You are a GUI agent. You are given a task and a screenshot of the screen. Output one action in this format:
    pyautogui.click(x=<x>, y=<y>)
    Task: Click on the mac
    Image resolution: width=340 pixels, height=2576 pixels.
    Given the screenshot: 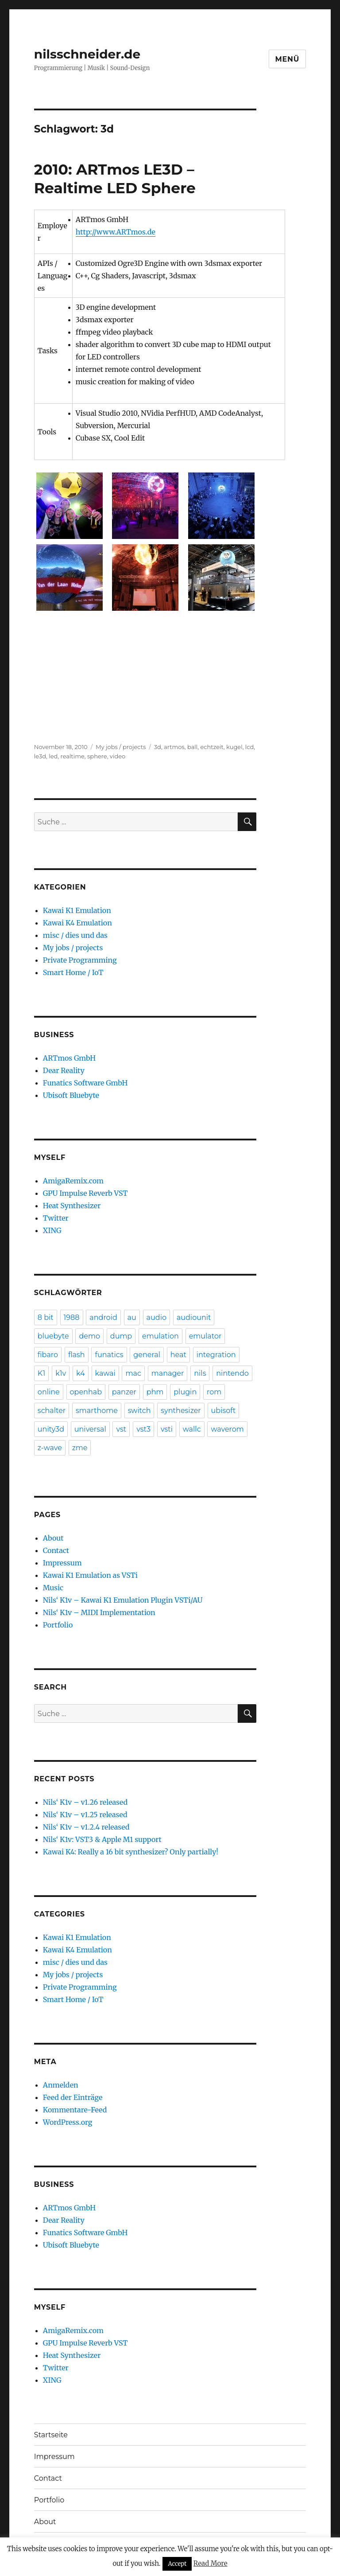 What is the action you would take?
    pyautogui.click(x=133, y=1373)
    